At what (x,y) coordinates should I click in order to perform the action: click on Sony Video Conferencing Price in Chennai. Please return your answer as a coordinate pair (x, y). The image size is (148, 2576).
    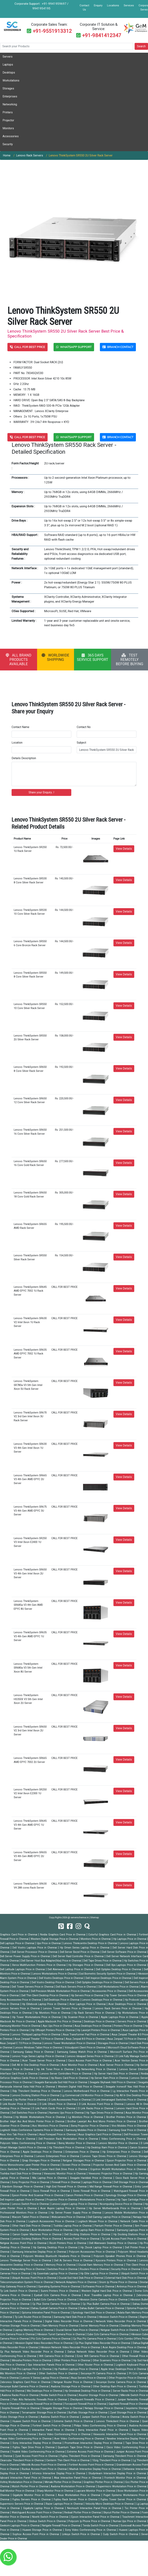
    Looking at the image, I should click on (91, 2529).